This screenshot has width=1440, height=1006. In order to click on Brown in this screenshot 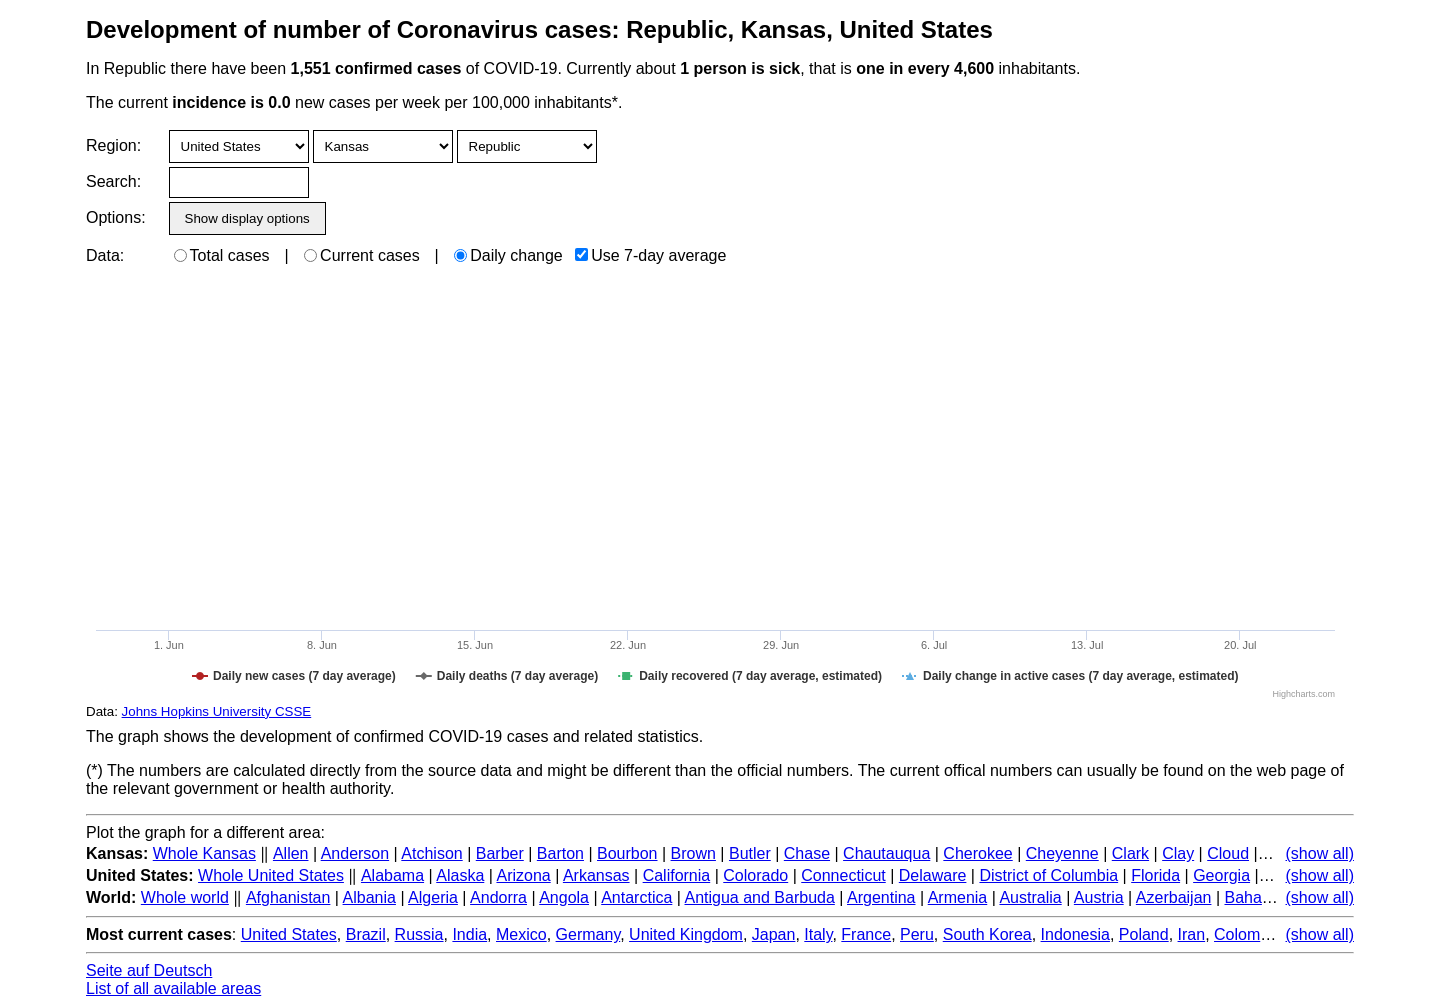, I will do `click(693, 853)`.